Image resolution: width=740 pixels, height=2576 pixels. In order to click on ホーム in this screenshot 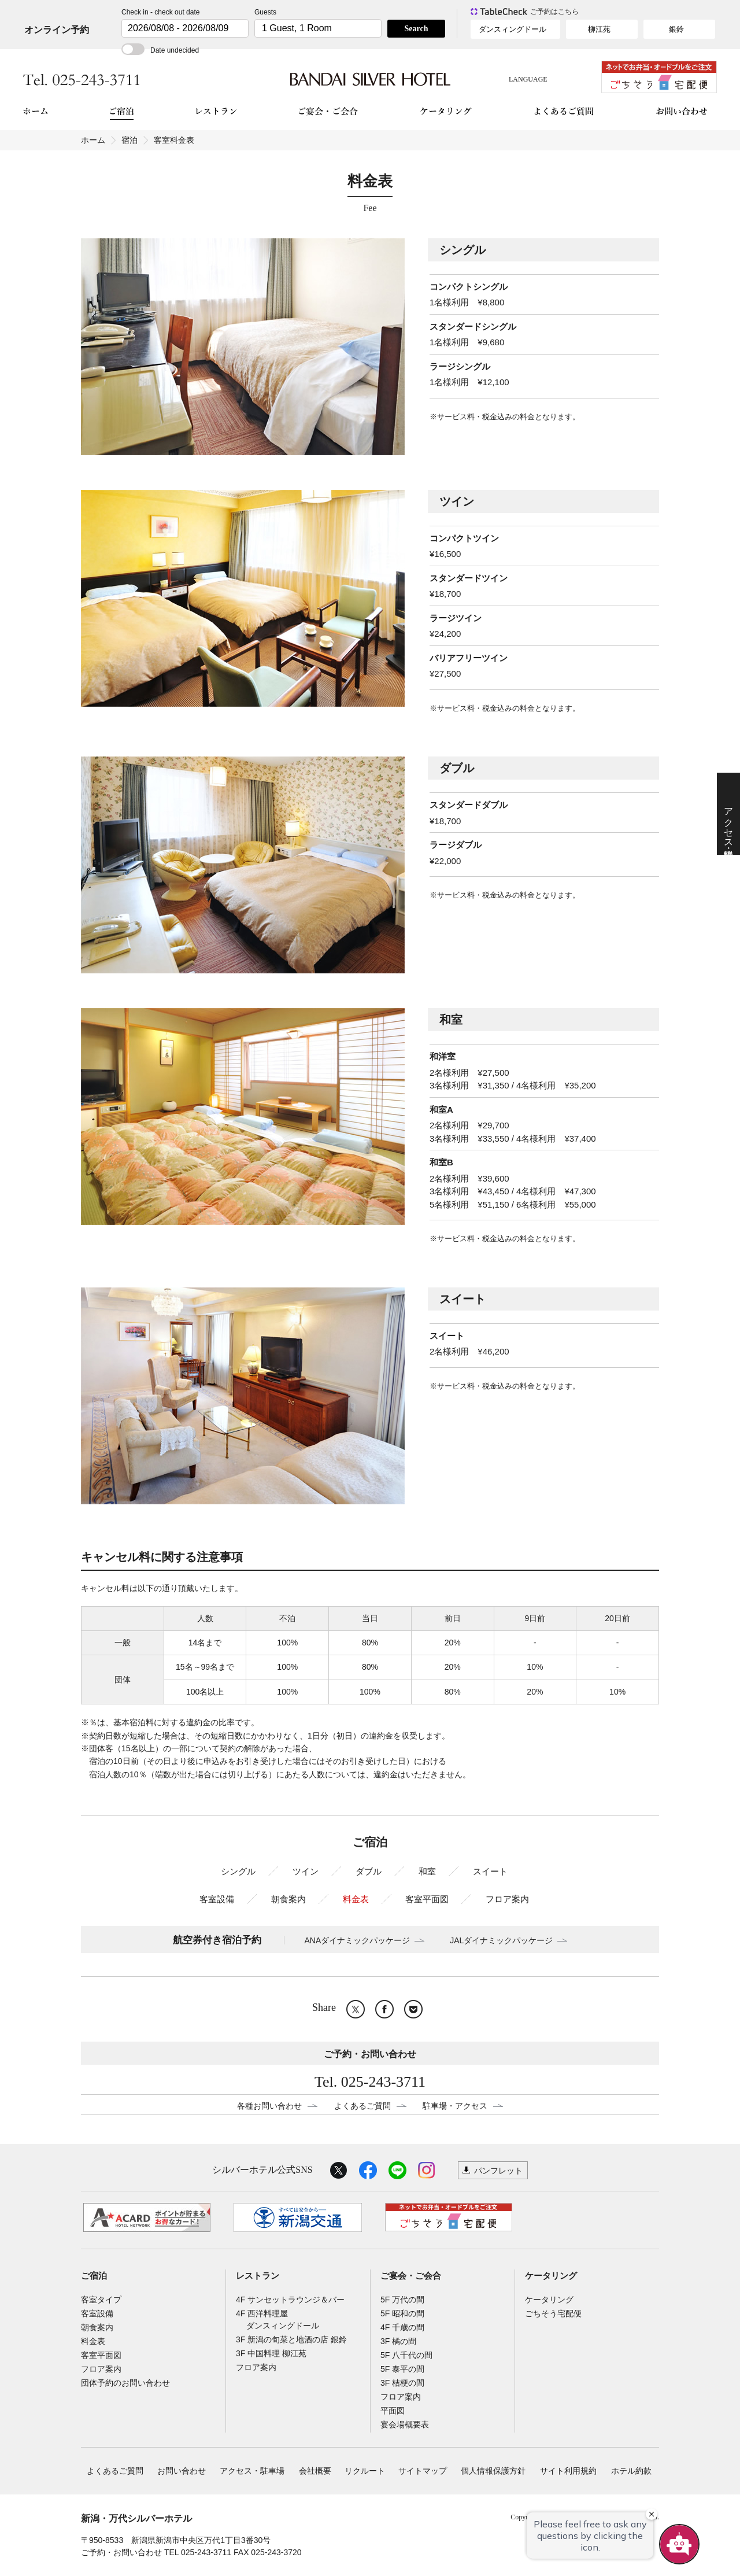, I will do `click(93, 140)`.